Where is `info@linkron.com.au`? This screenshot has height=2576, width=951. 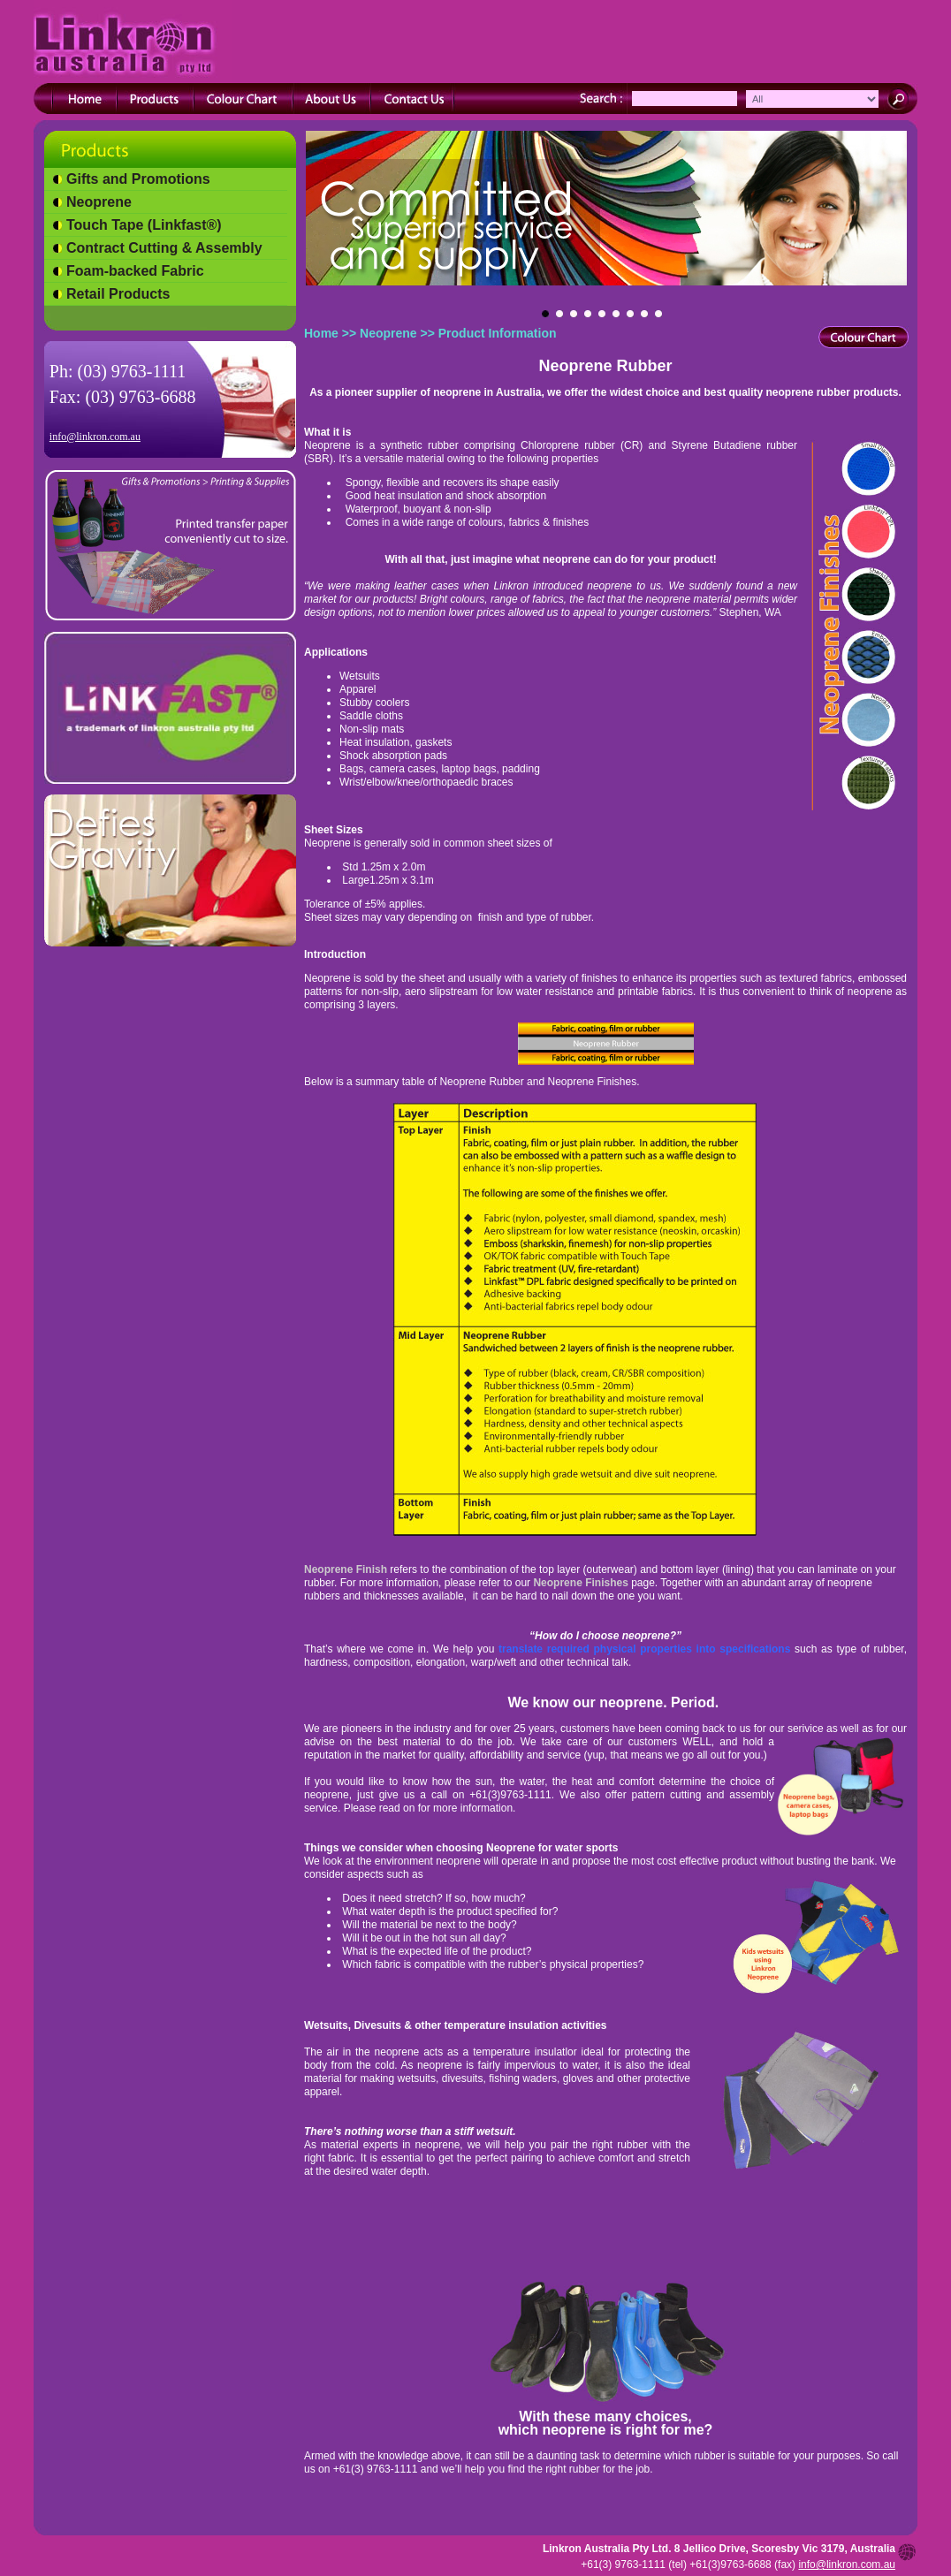 info@linkron.com.au is located at coordinates (95, 436).